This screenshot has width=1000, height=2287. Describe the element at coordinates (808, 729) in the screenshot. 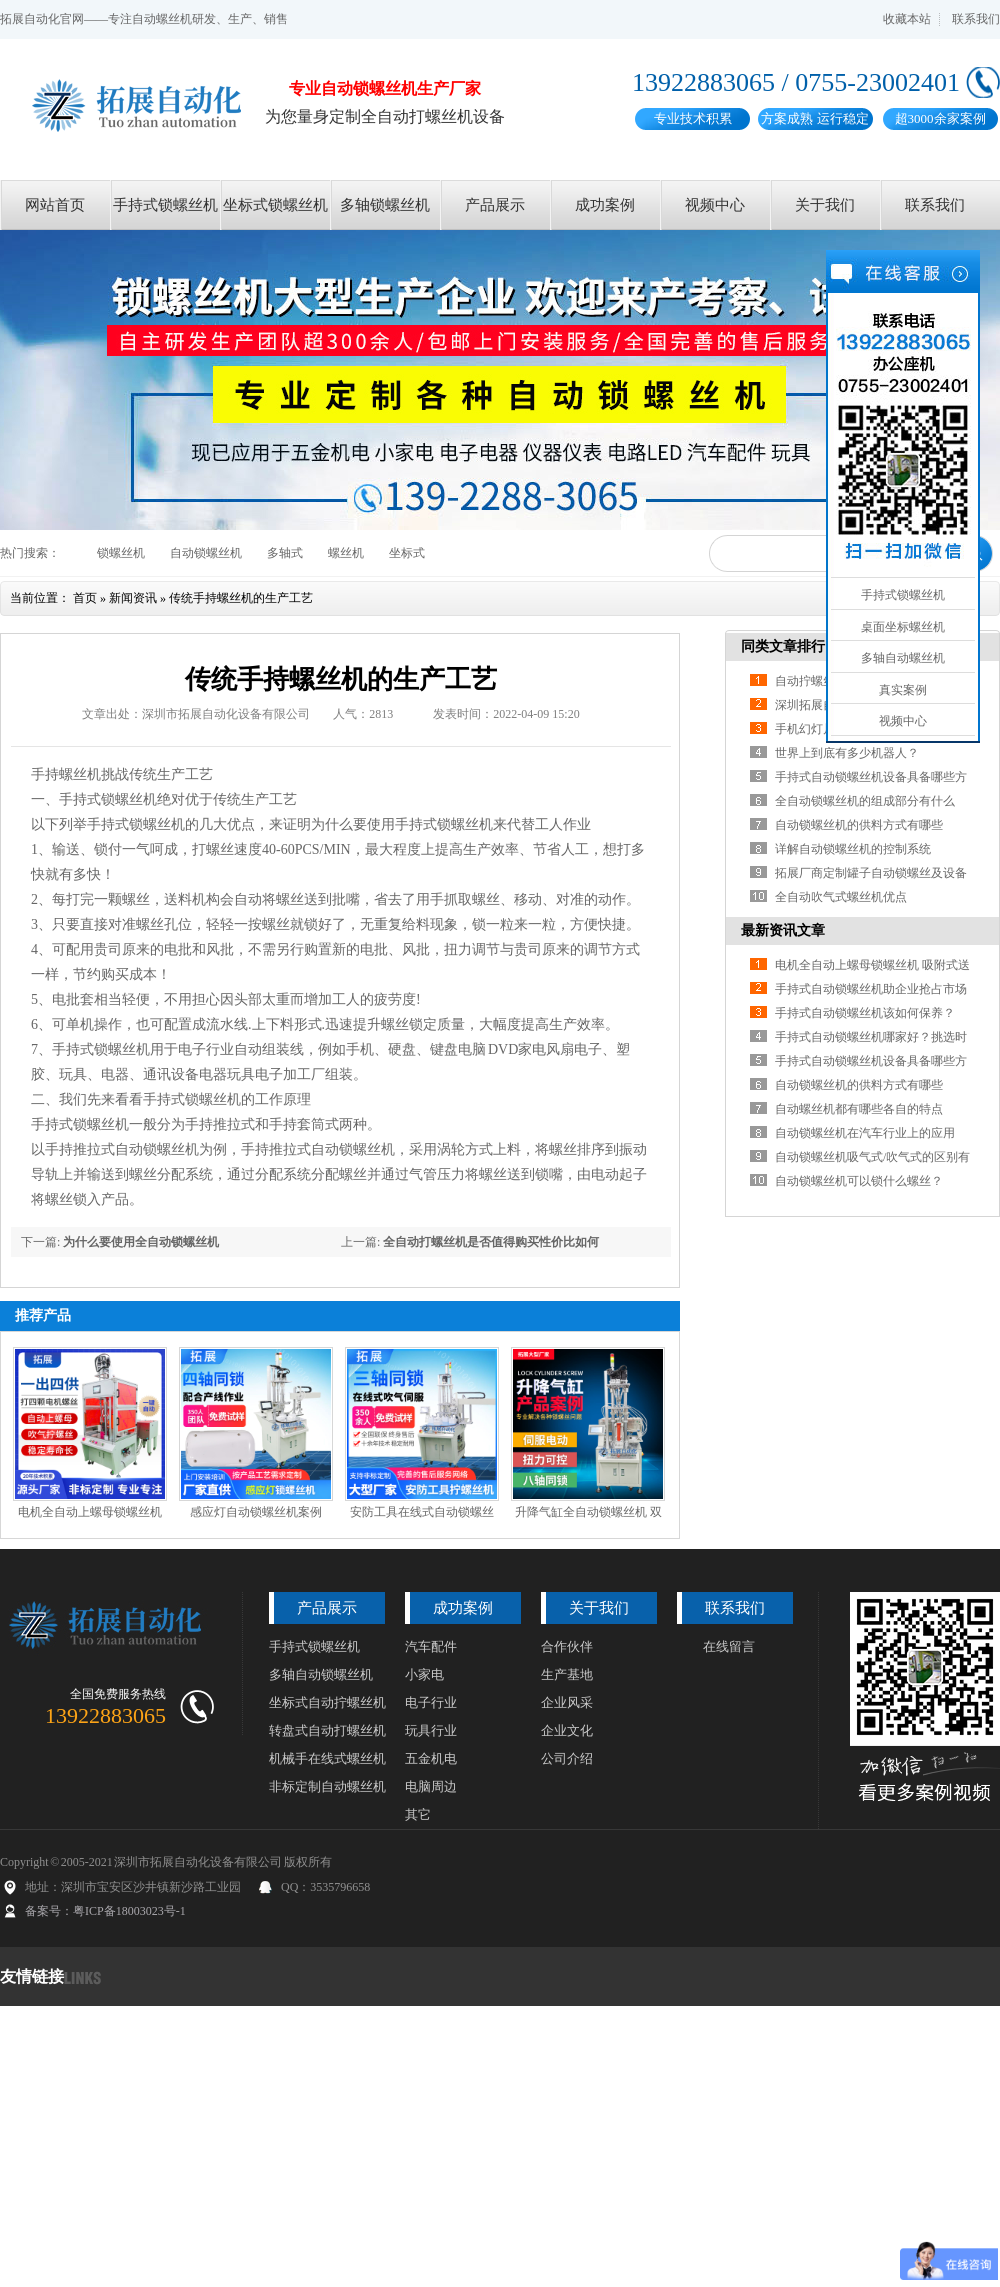

I see `手机幻灯片3` at that location.